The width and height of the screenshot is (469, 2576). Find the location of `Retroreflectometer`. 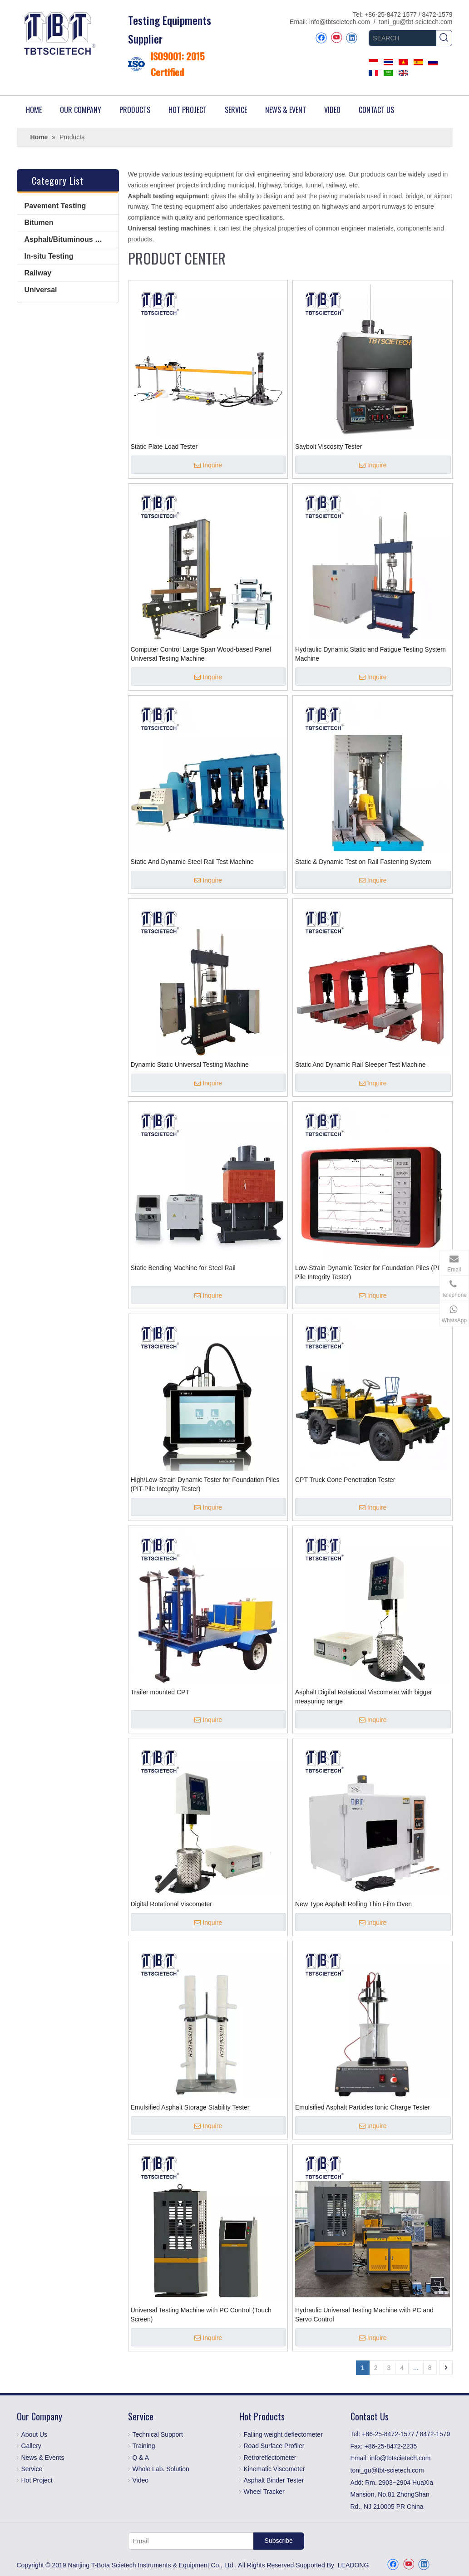

Retroreflectometer is located at coordinates (270, 2457).